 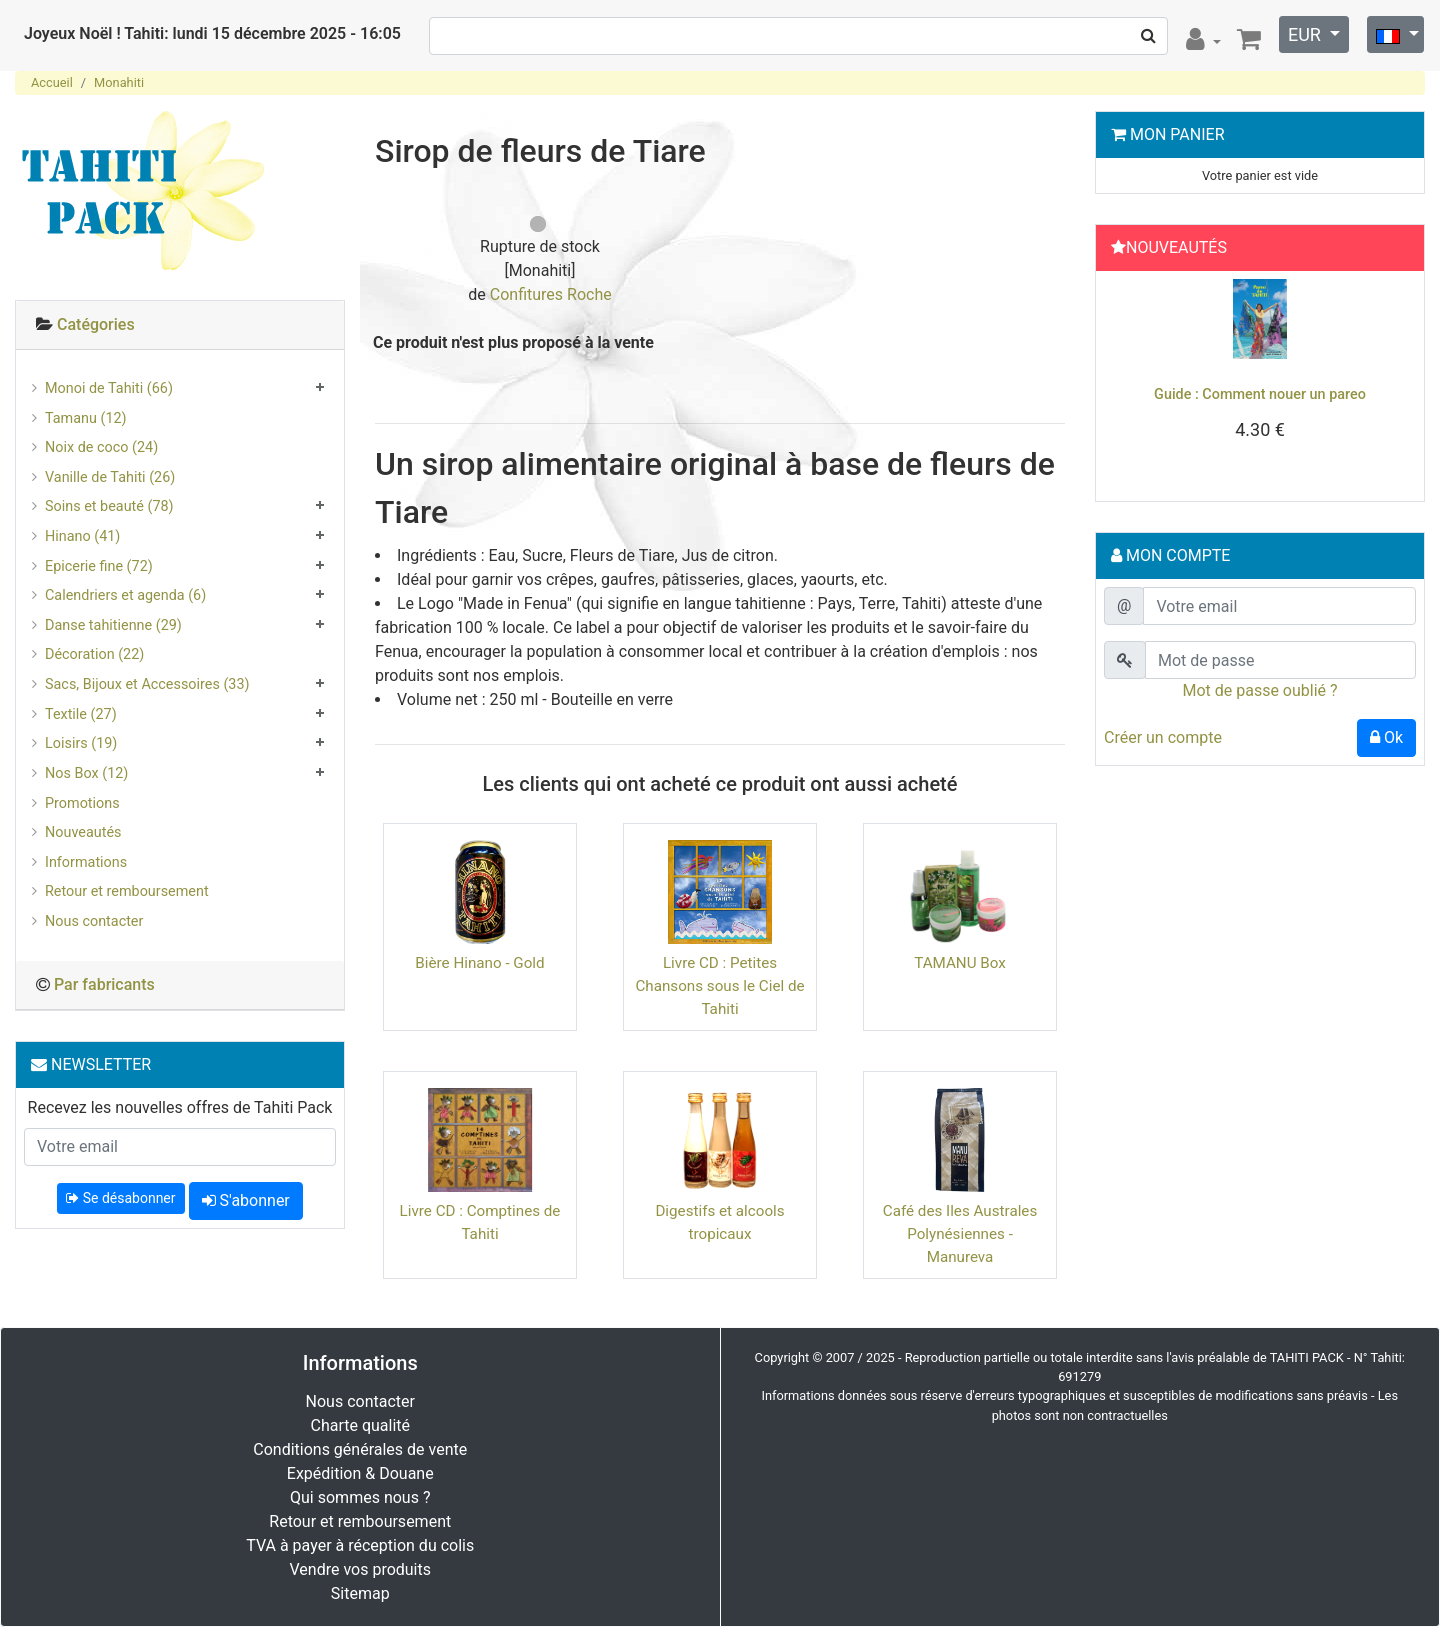 What do you see at coordinates (360, 1545) in the screenshot?
I see `TVA à payer à réception du colis` at bounding box center [360, 1545].